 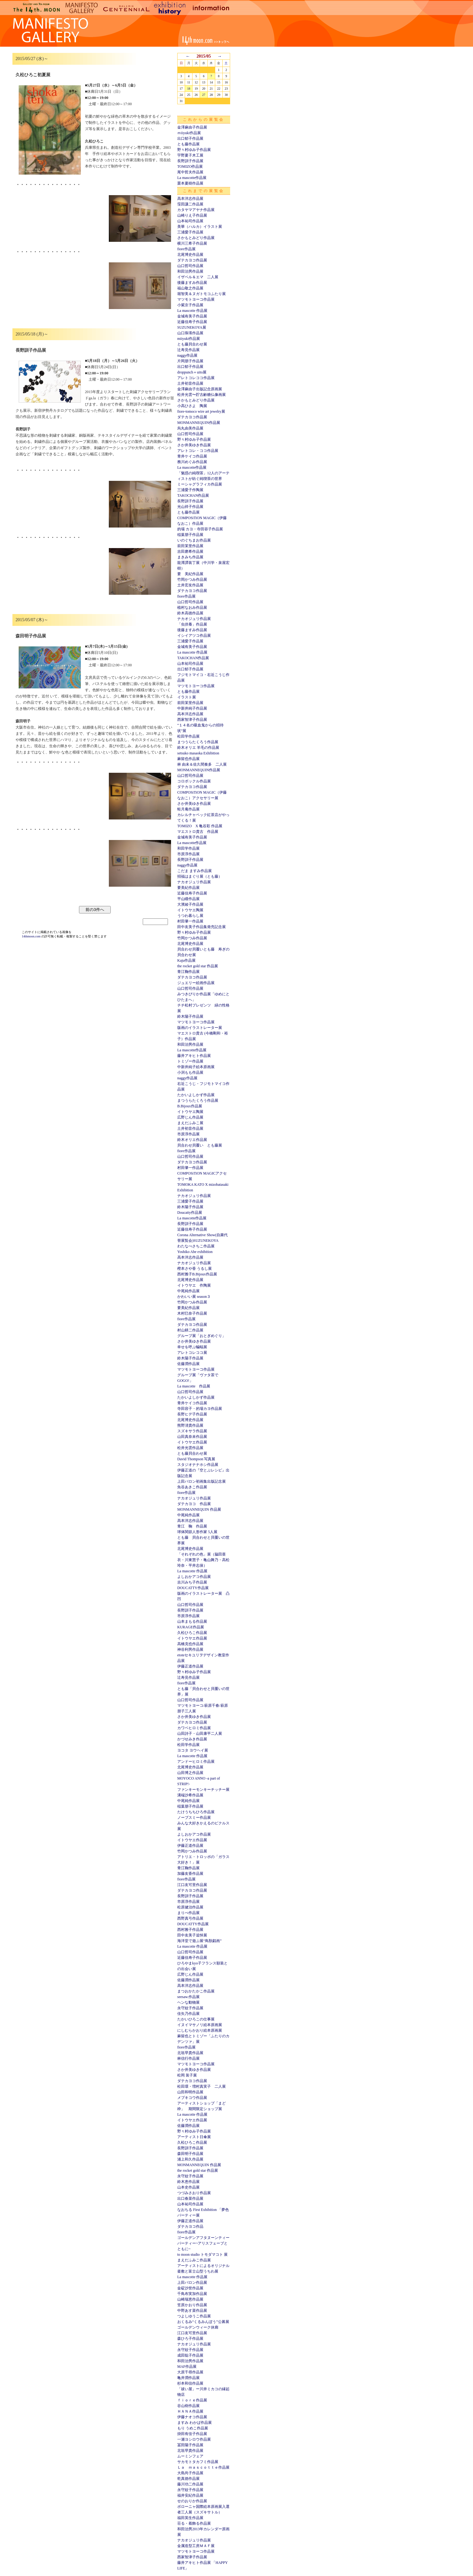 I want to click on 尾中哲夫作品展, so click(x=190, y=172).